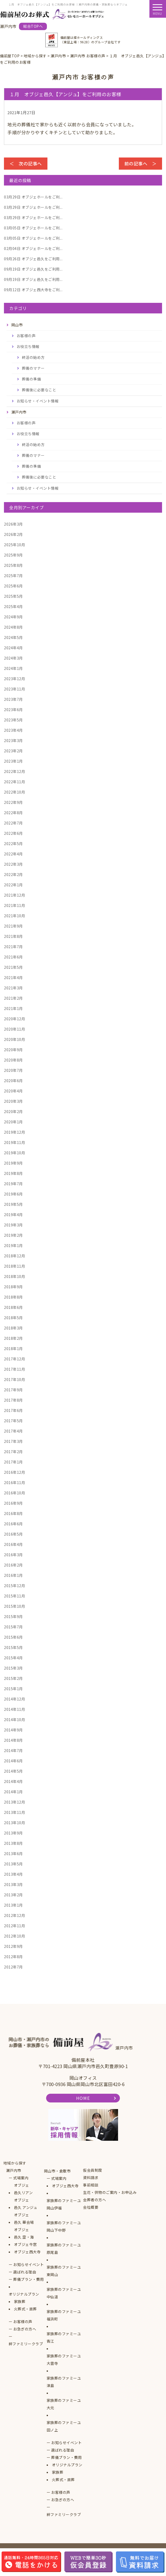 The height and width of the screenshot is (2576, 166). I want to click on 2025年10月, so click(14, 544).